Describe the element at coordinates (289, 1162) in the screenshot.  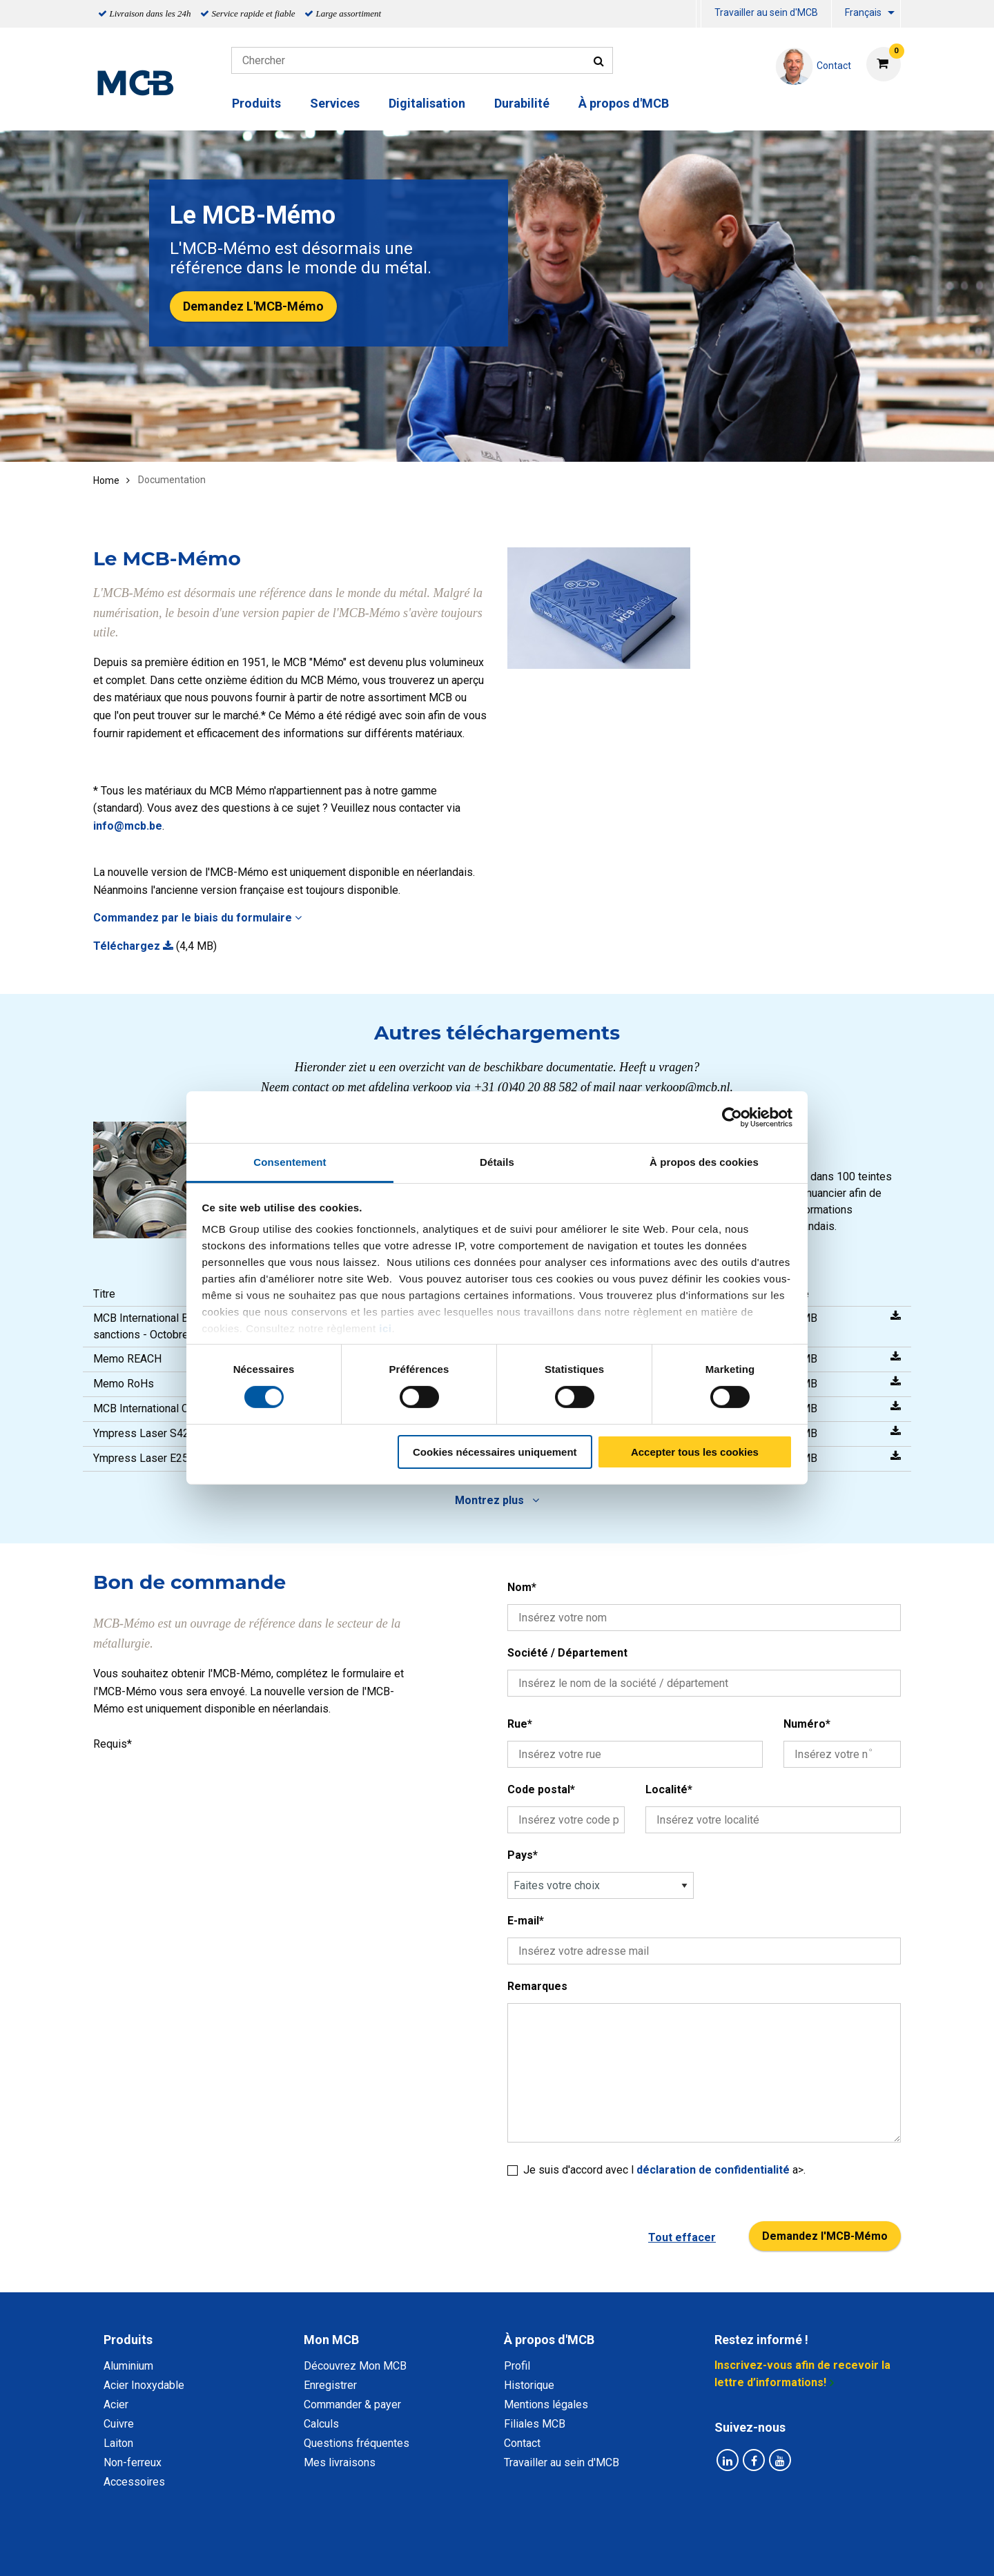
I see `Consentement [tab]` at that location.